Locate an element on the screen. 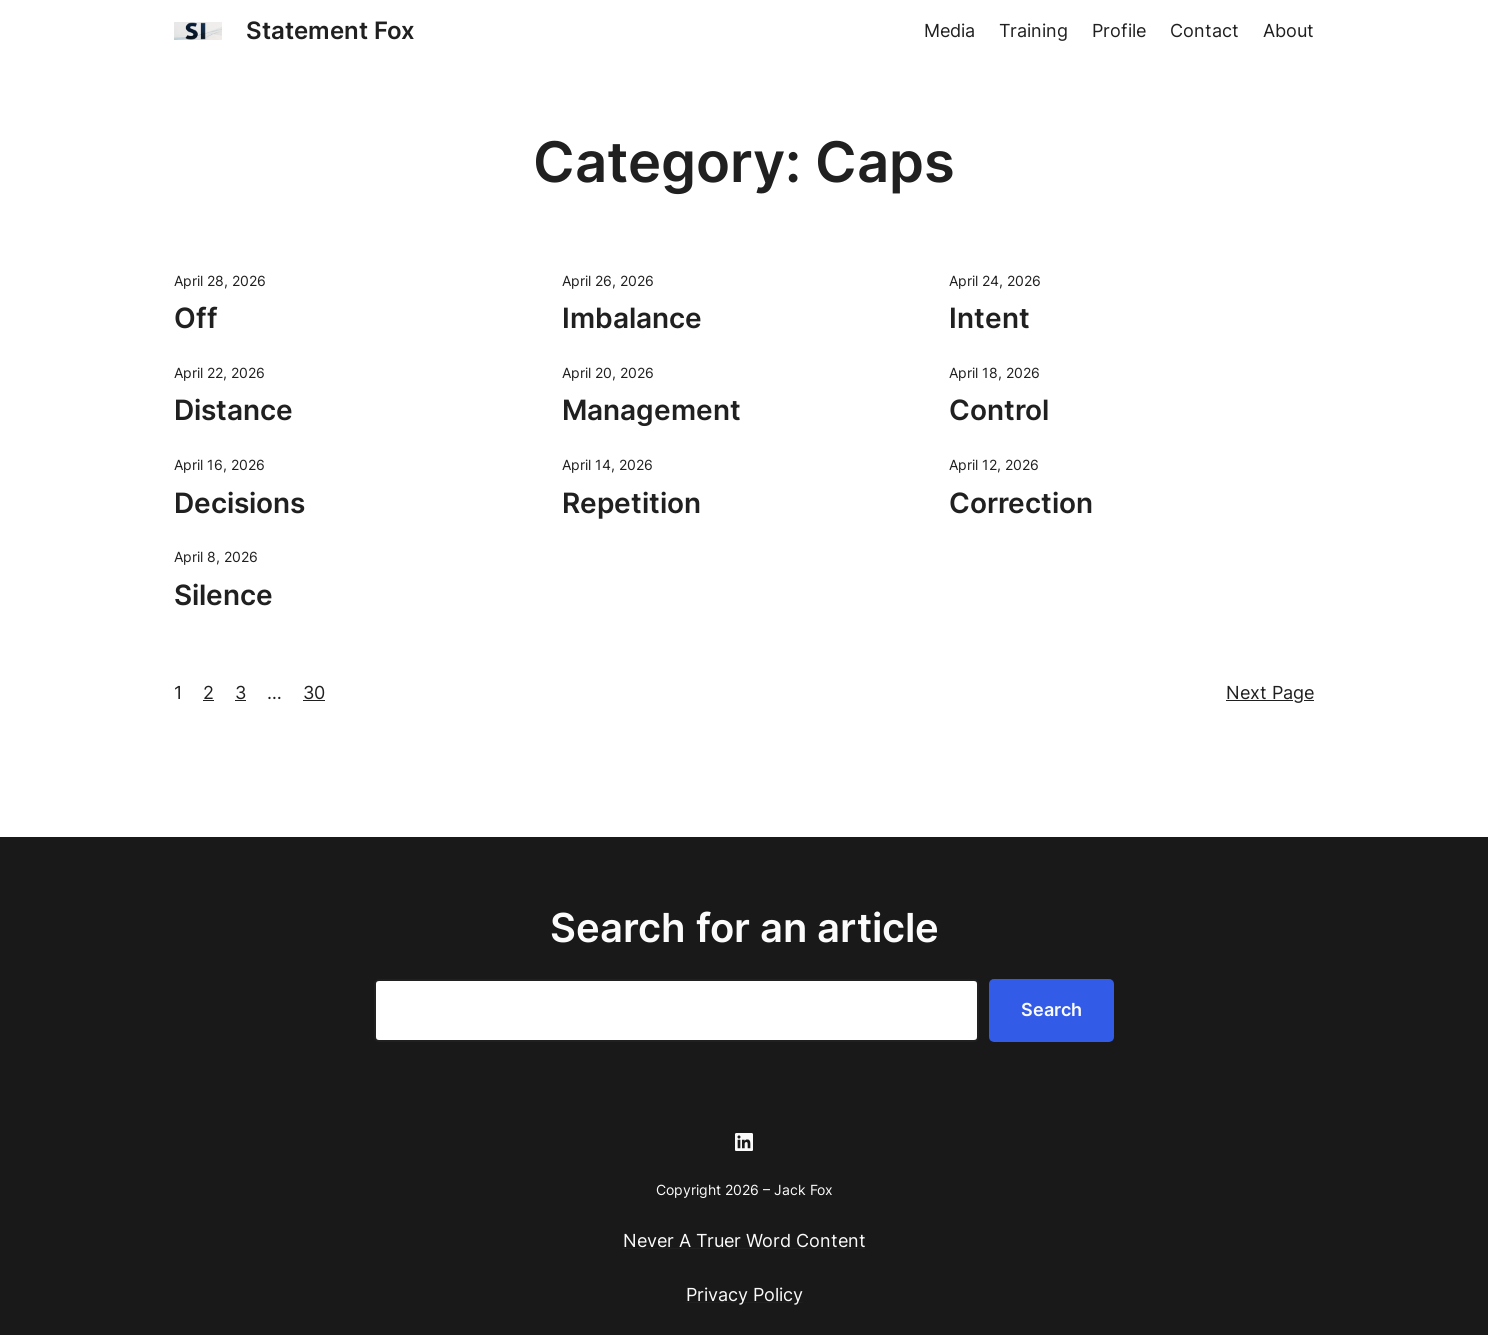 The width and height of the screenshot is (1488, 1335). 2 [Page 2] is located at coordinates (208, 692).